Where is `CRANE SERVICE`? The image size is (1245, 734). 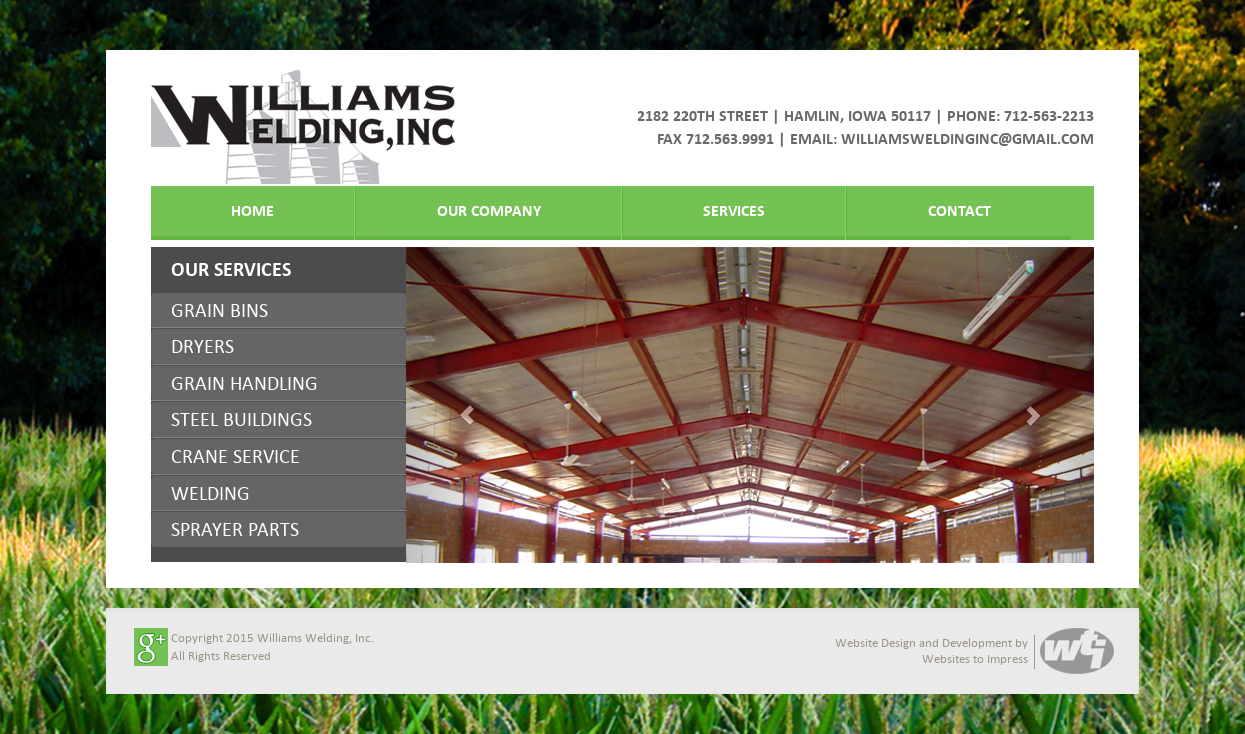 CRANE SERVICE is located at coordinates (235, 456).